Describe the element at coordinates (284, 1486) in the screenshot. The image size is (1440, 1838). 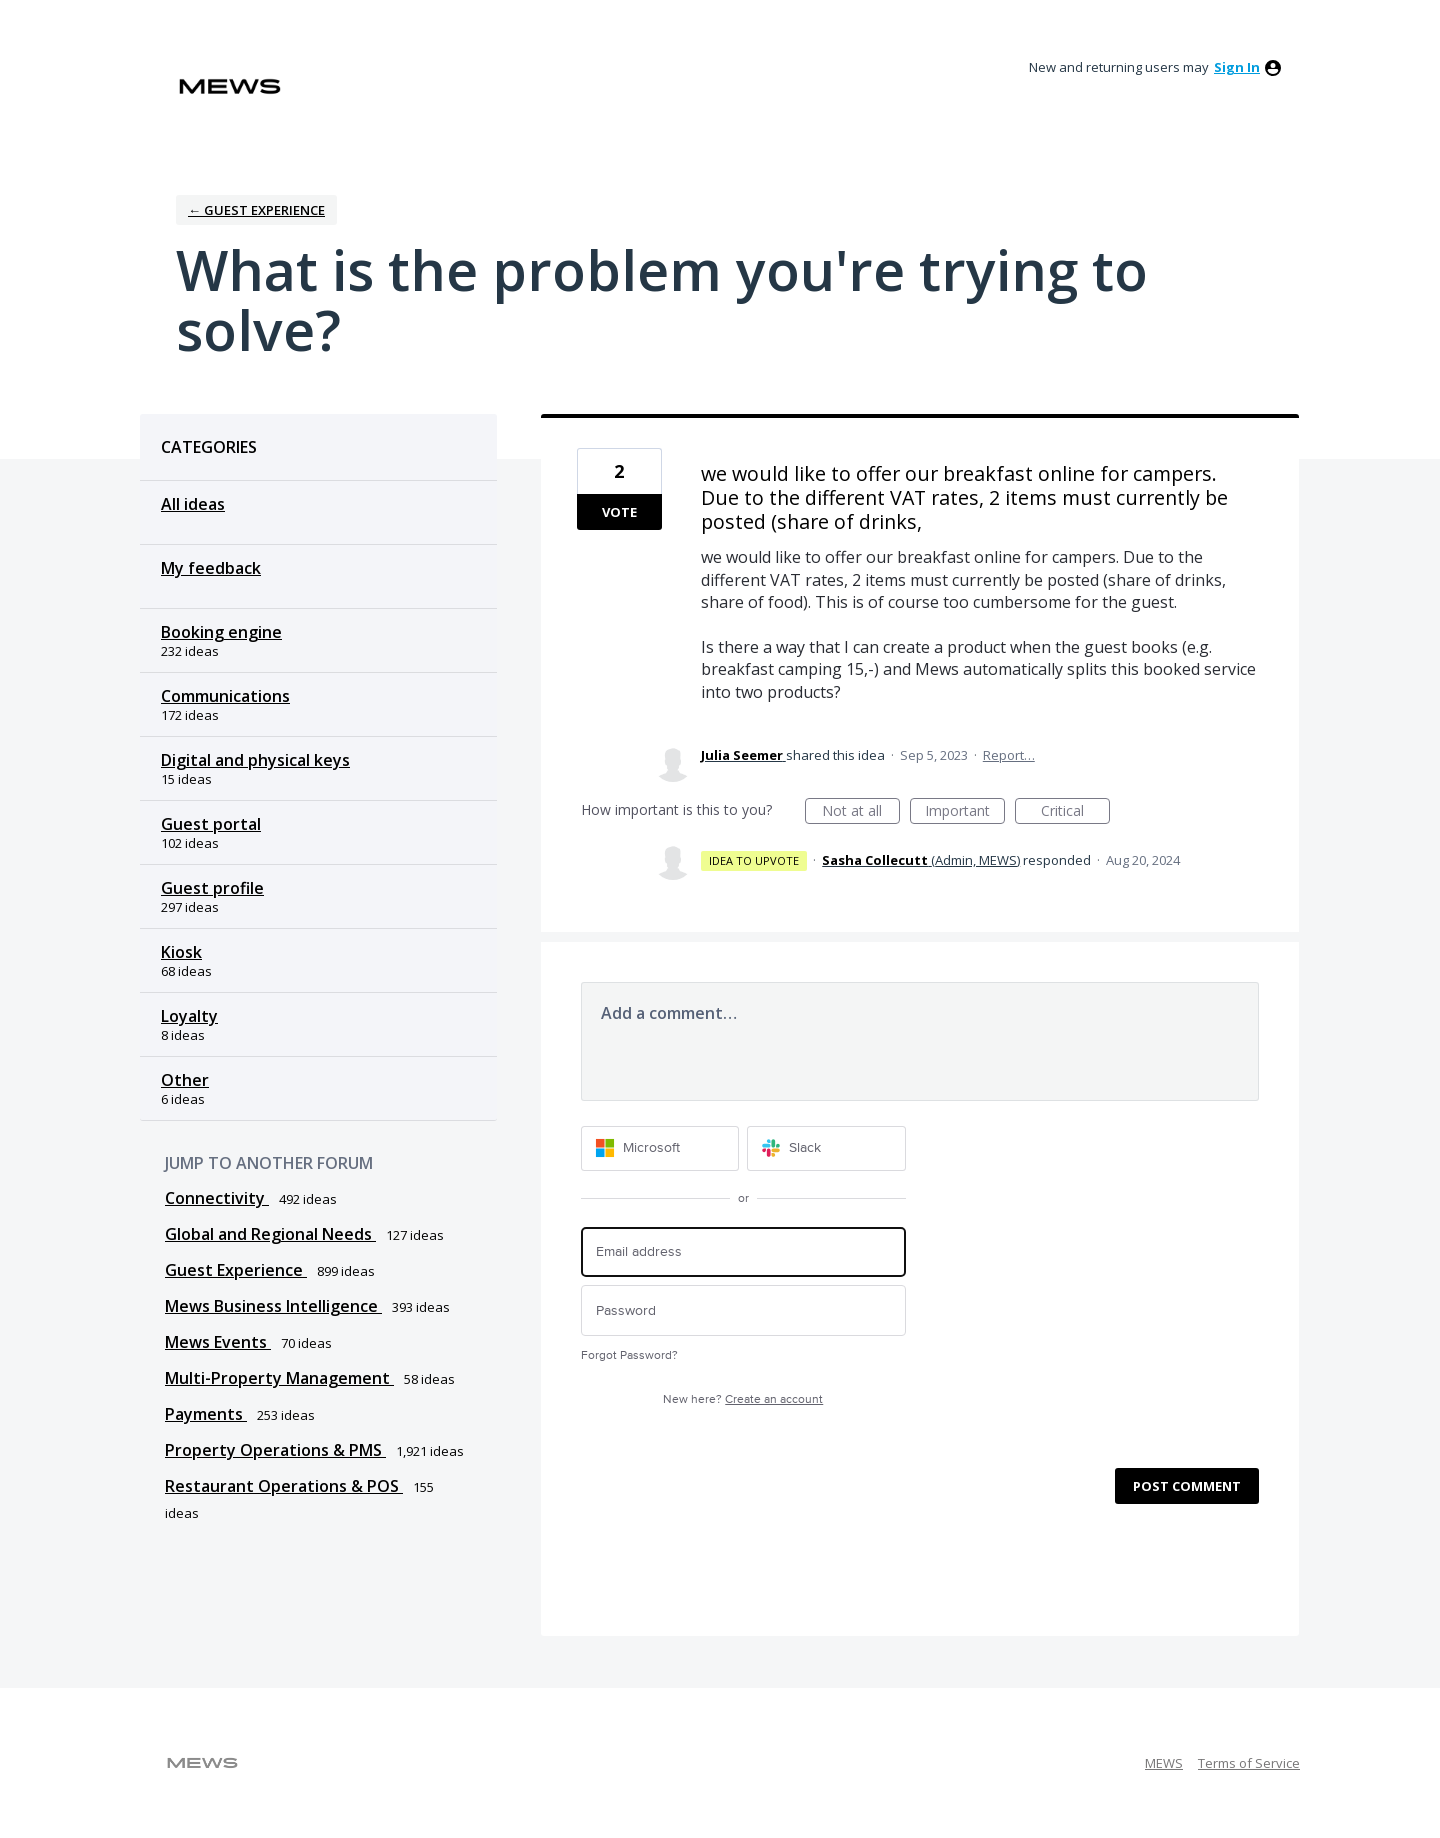
I see `Restaurant Operations & POS` at that location.